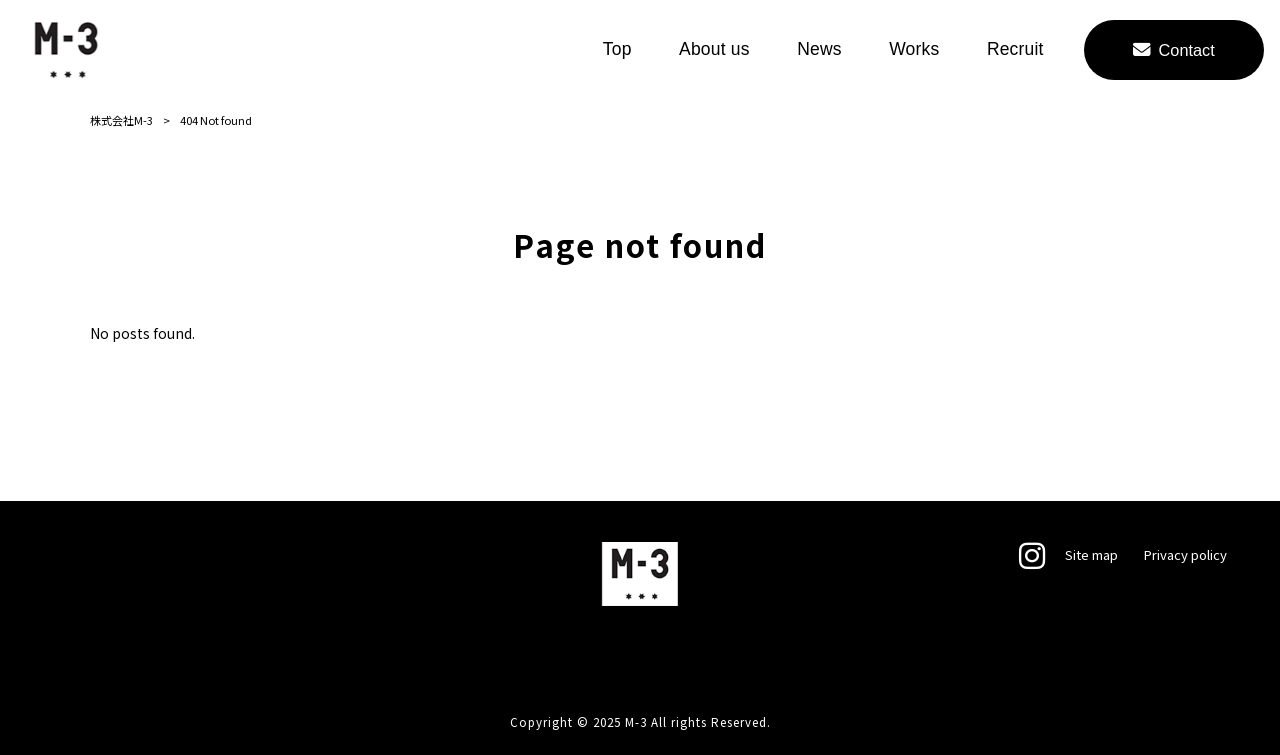 Image resolution: width=1280 pixels, height=755 pixels. I want to click on Privacy policy, so click(1185, 555).